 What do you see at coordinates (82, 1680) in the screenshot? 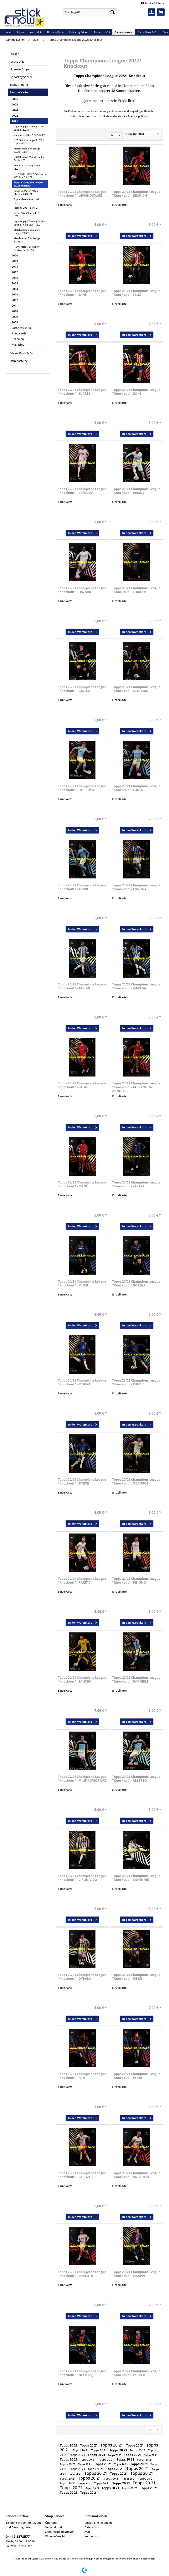
I see `Topps 20/21 Champions League "Knockout" - SANCHO` at bounding box center [82, 1680].